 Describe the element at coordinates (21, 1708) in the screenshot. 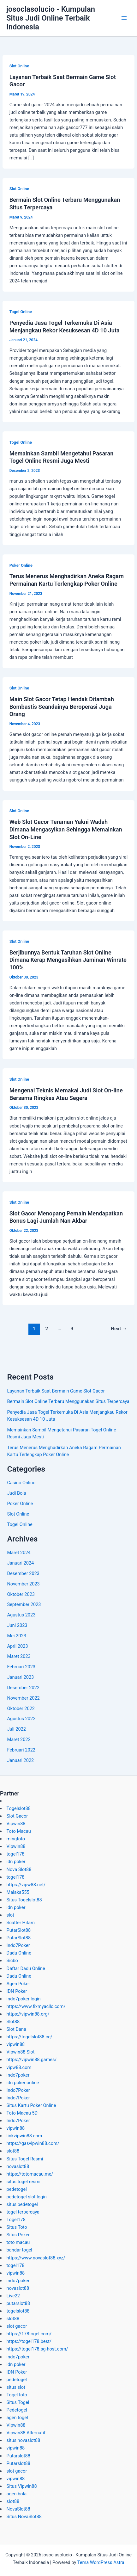

I see `Oktober 2022` at that location.